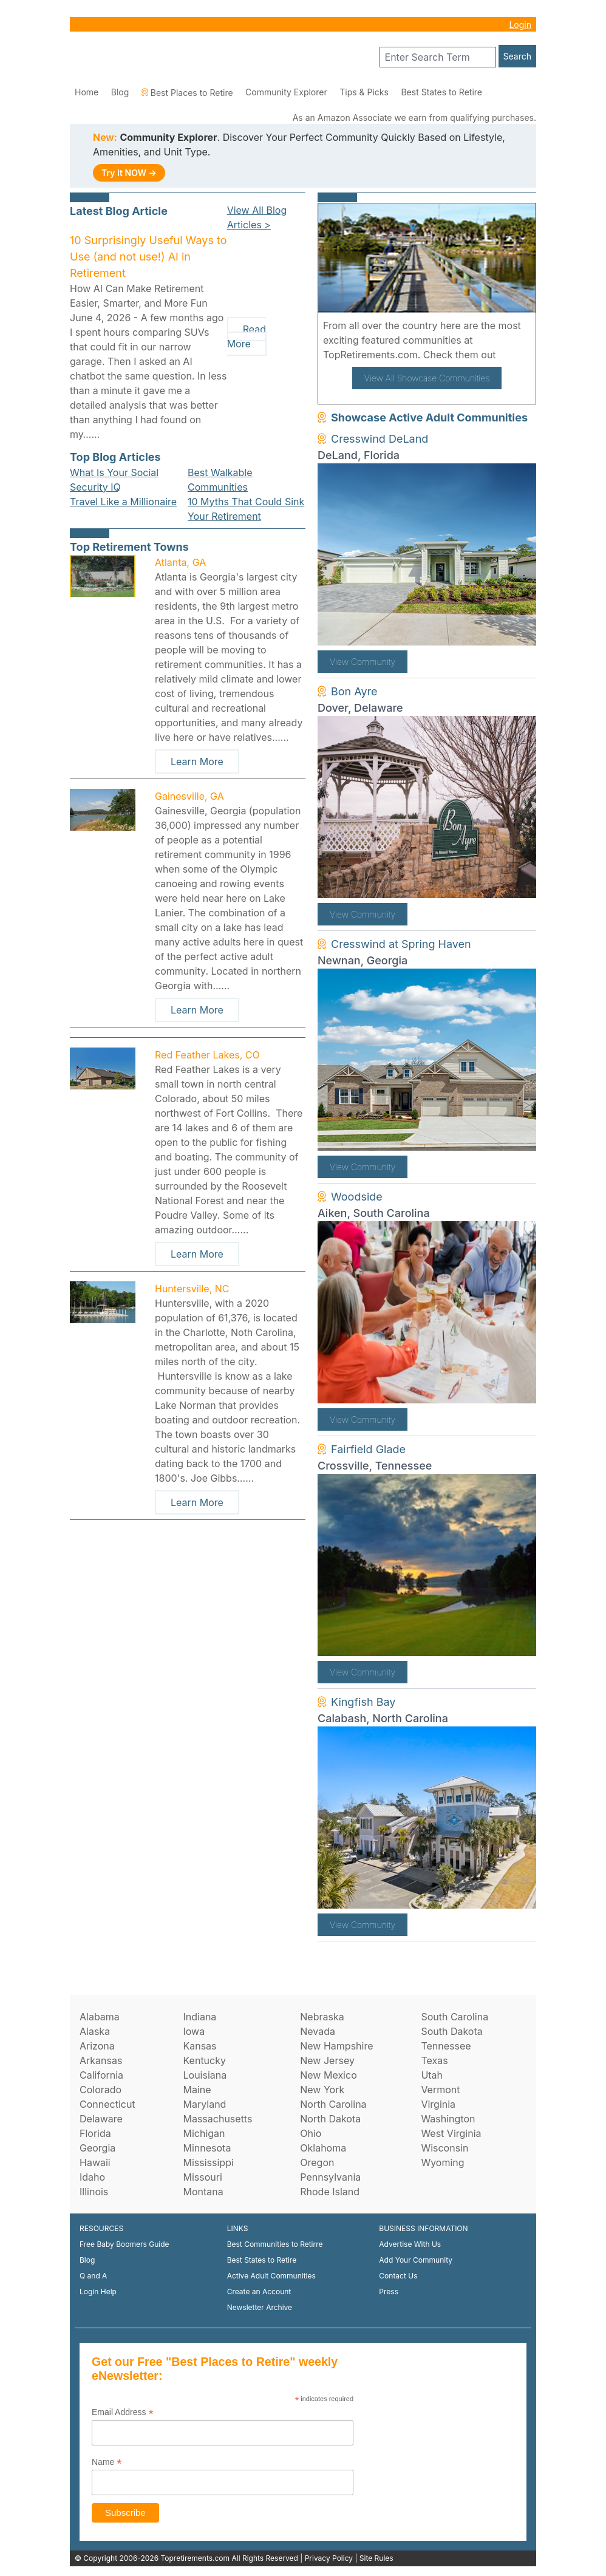 The image size is (606, 2576). What do you see at coordinates (329, 2558) in the screenshot?
I see `Privacy Policy` at bounding box center [329, 2558].